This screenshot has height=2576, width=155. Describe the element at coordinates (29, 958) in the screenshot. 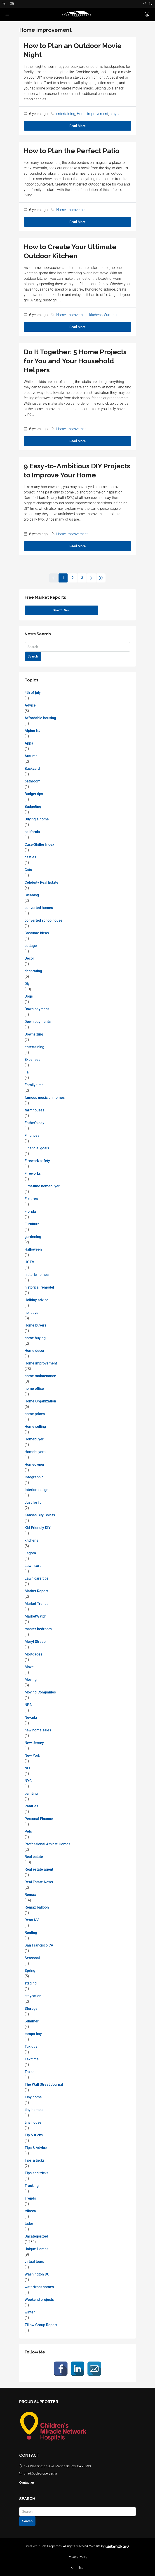

I see `Decor` at that location.